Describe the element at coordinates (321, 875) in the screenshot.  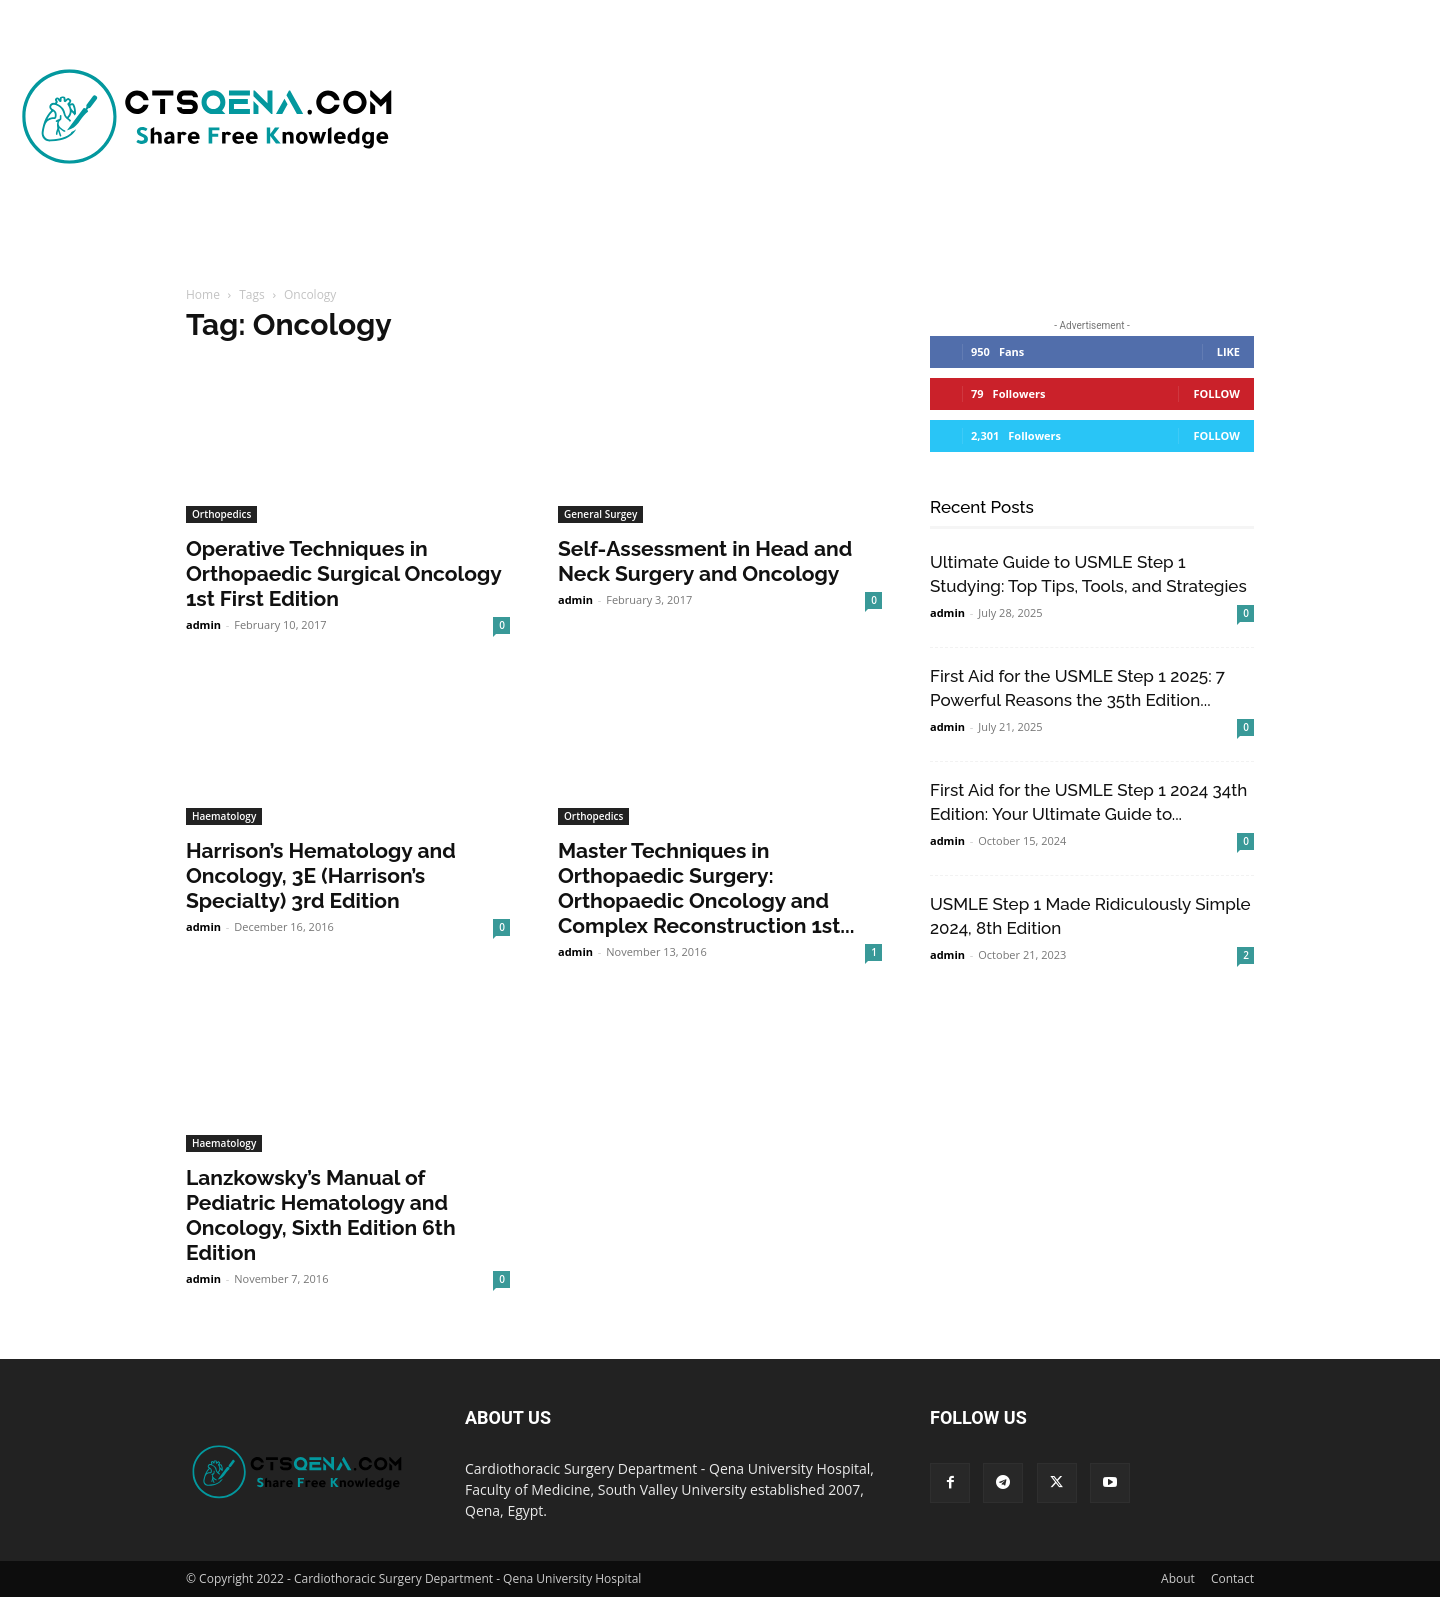
I see `Harrison’s Hematology and Oncology, 3E (Harrison’s Specialty) 3rd Edition` at that location.